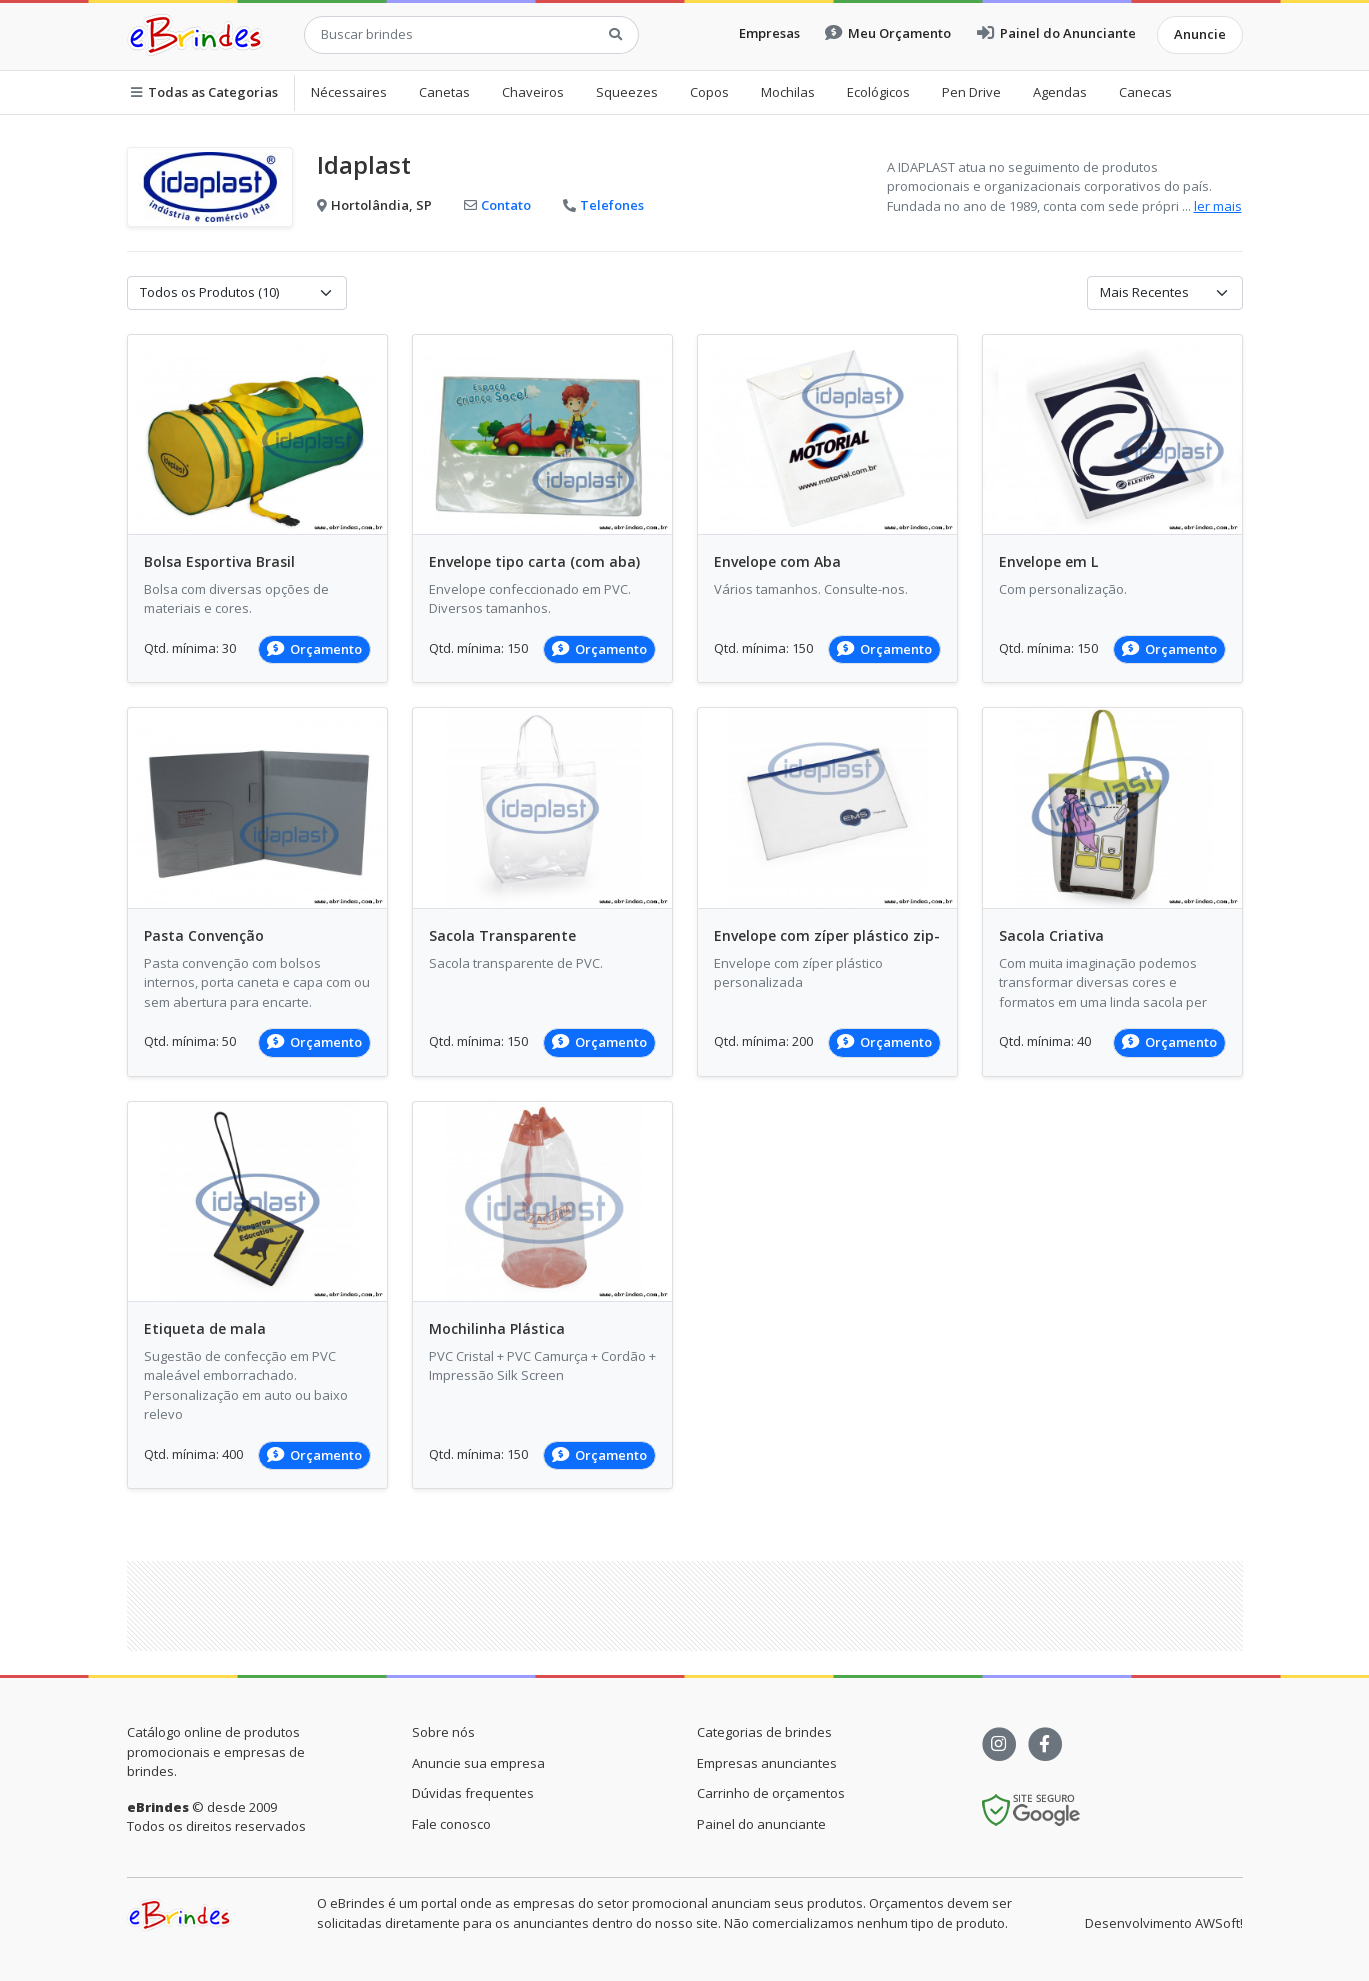  Describe the element at coordinates (767, 1763) in the screenshot. I see `Empresas anunciantes` at that location.